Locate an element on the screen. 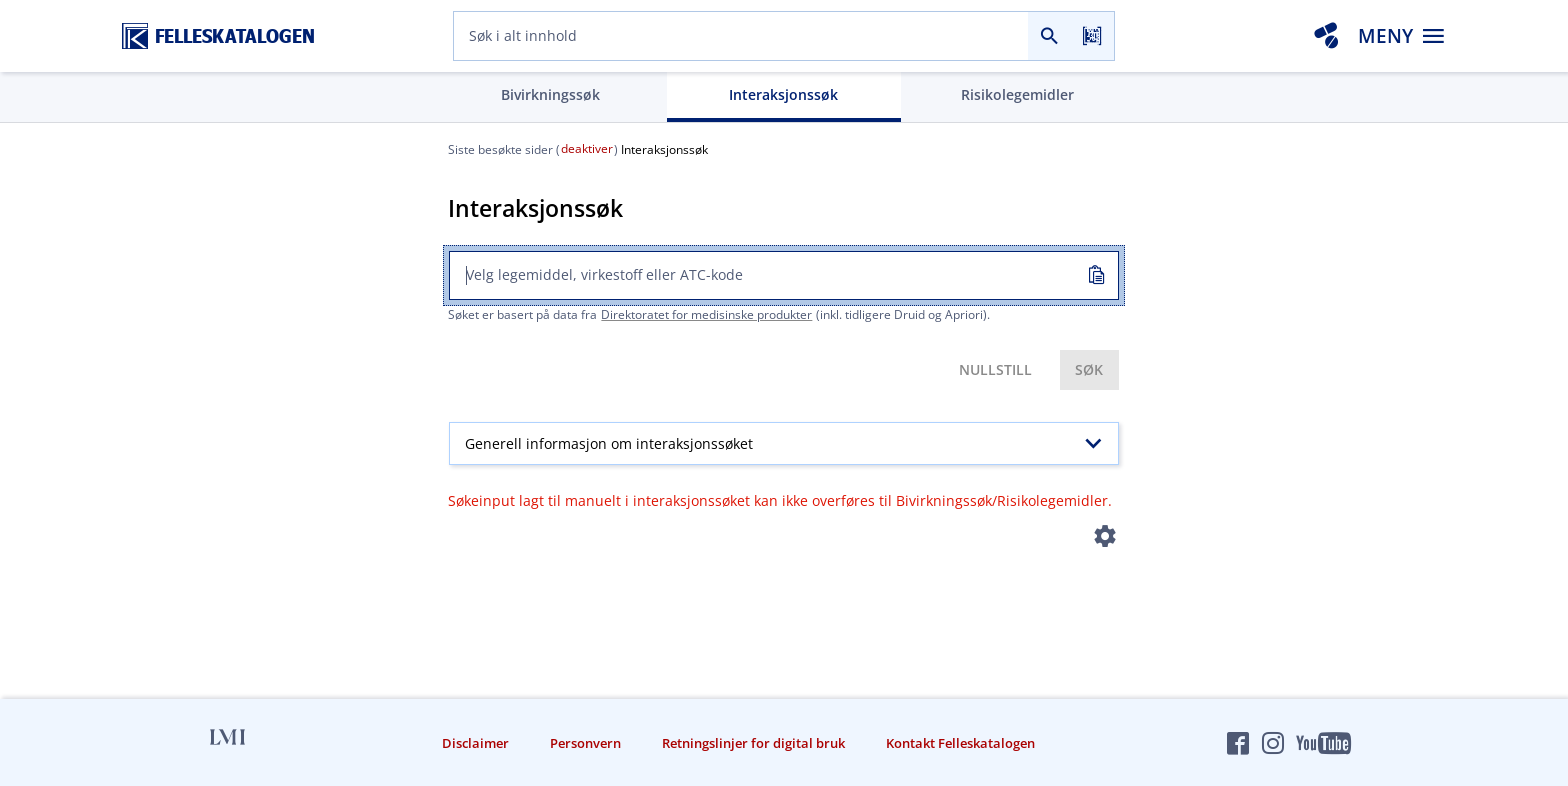  deaktiver is located at coordinates (587, 148).